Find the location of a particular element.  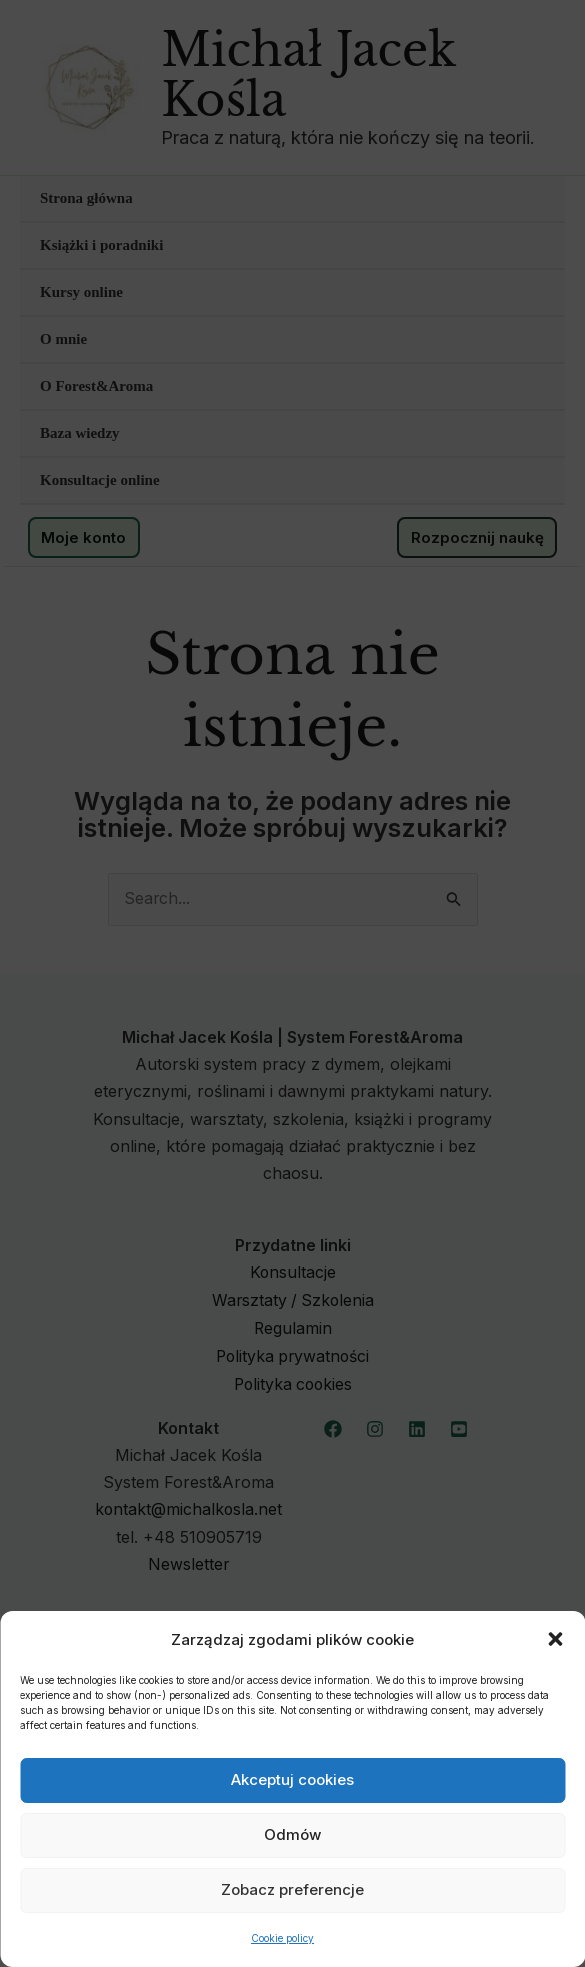

Akceptuj cookies is located at coordinates (292, 1779).